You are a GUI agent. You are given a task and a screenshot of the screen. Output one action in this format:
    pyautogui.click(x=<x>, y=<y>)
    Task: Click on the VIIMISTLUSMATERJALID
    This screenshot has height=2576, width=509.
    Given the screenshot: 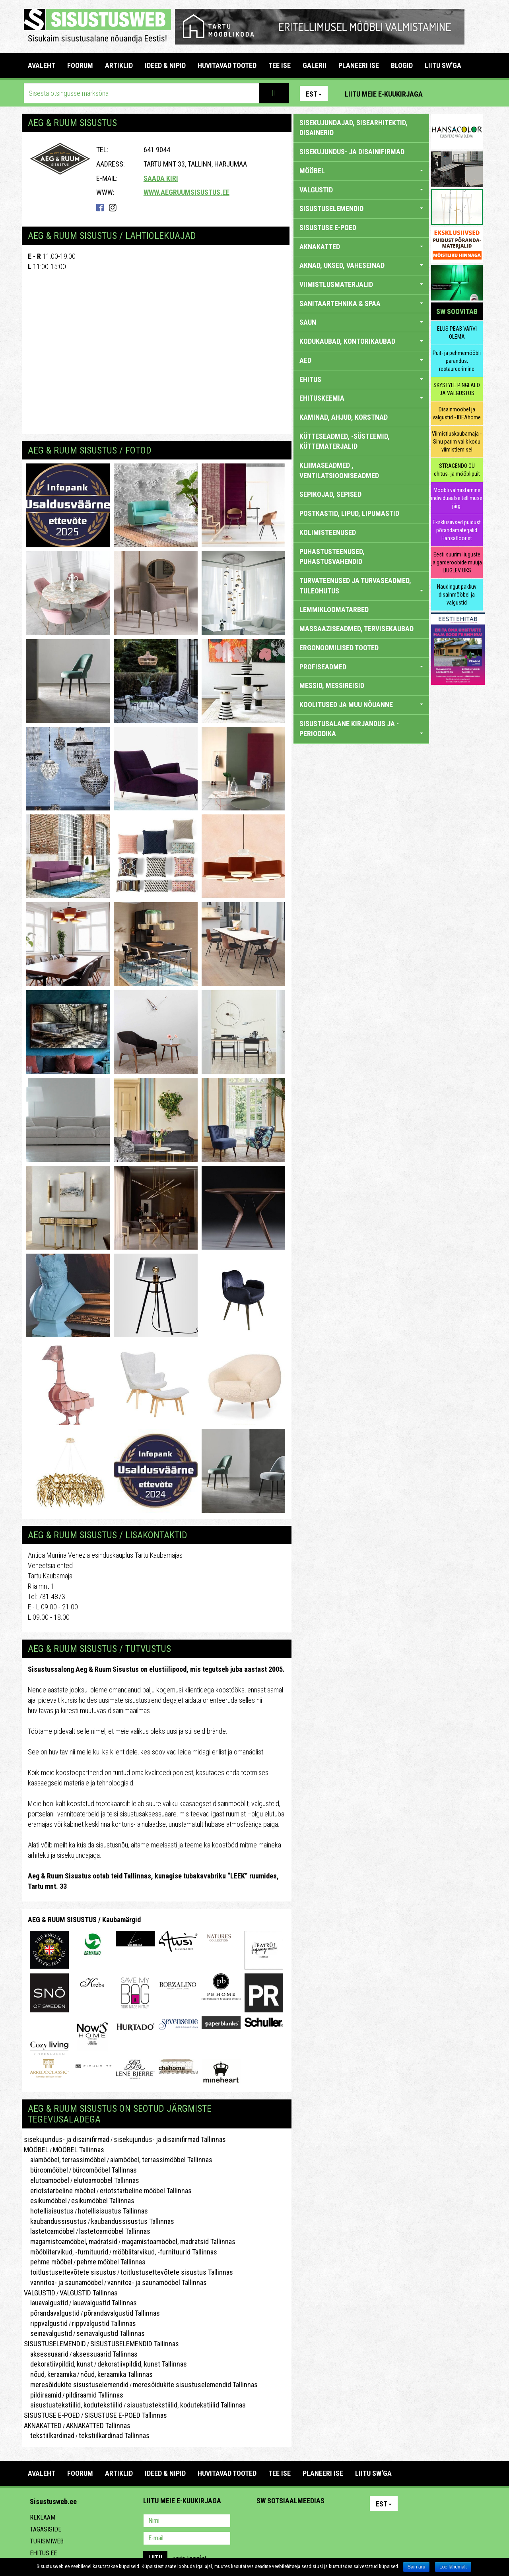 What is the action you would take?
    pyautogui.click(x=361, y=284)
    